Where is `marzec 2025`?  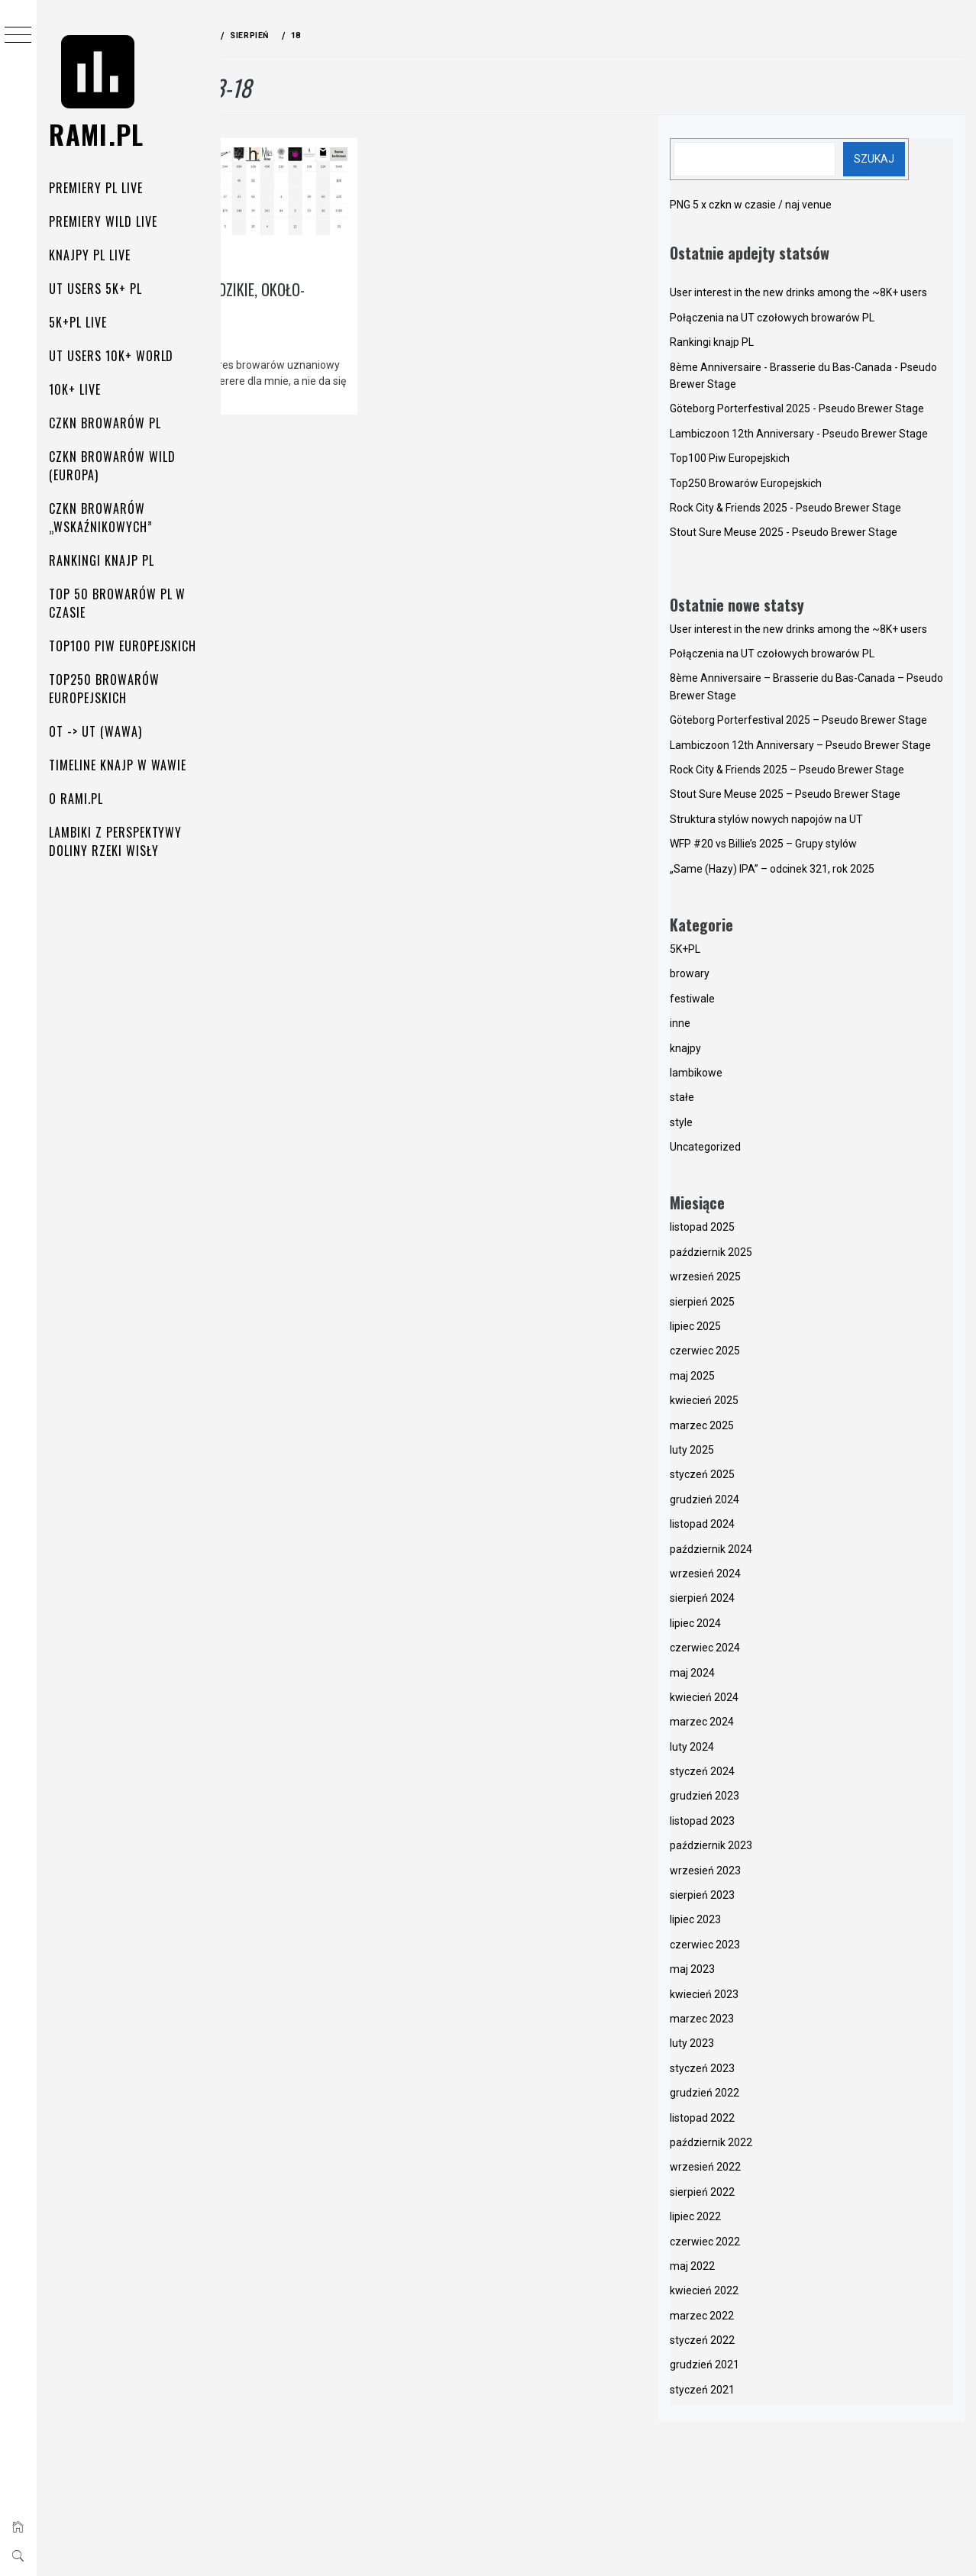
marzec 2025 is located at coordinates (754, 1579).